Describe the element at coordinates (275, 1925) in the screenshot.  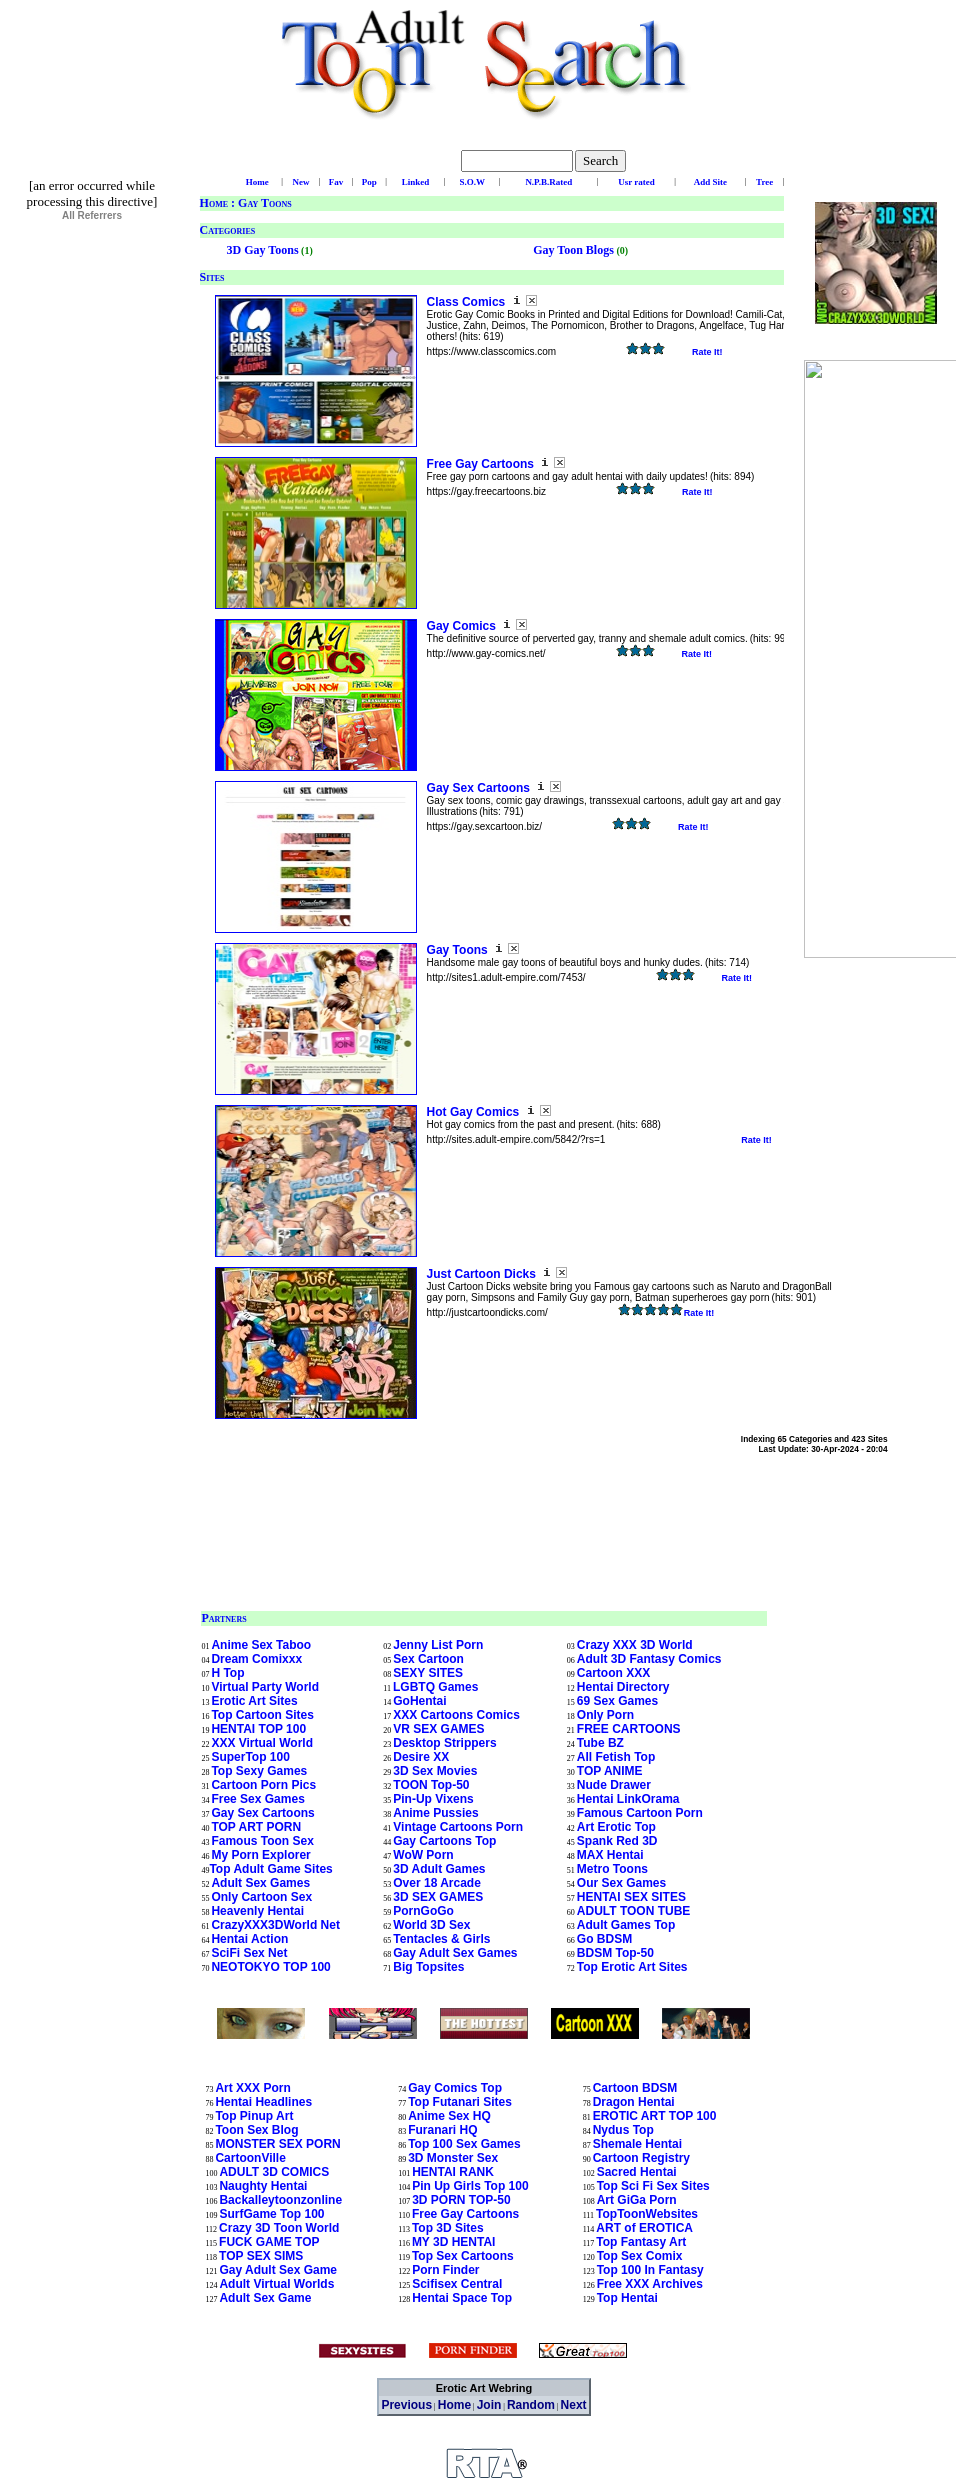
I see `CrazyXXX3DWorld Net` at that location.